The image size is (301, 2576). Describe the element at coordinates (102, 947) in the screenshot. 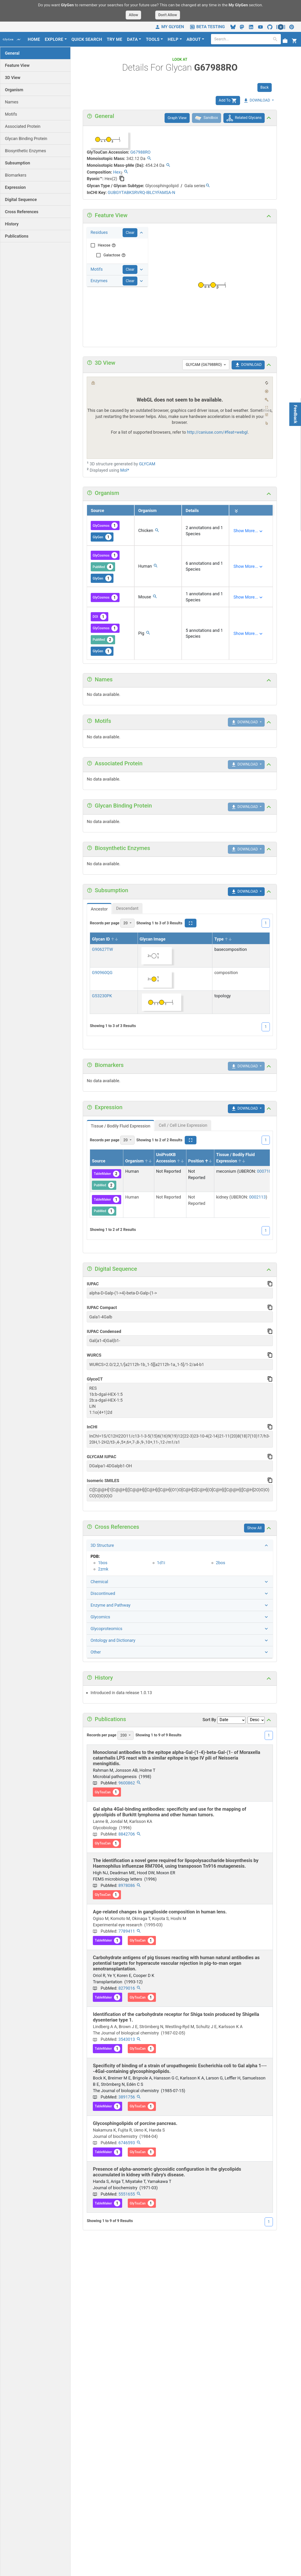

I see `G90627TW [View details]` at that location.